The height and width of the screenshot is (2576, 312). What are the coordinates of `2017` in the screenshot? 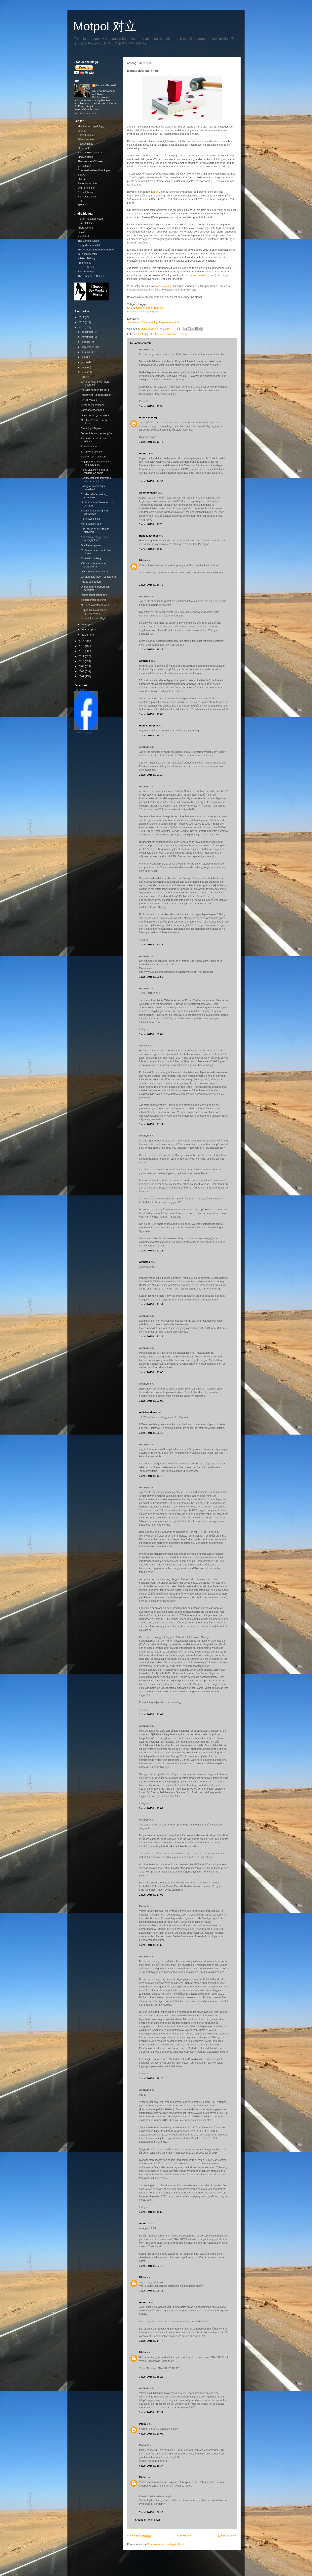 It's located at (81, 317).